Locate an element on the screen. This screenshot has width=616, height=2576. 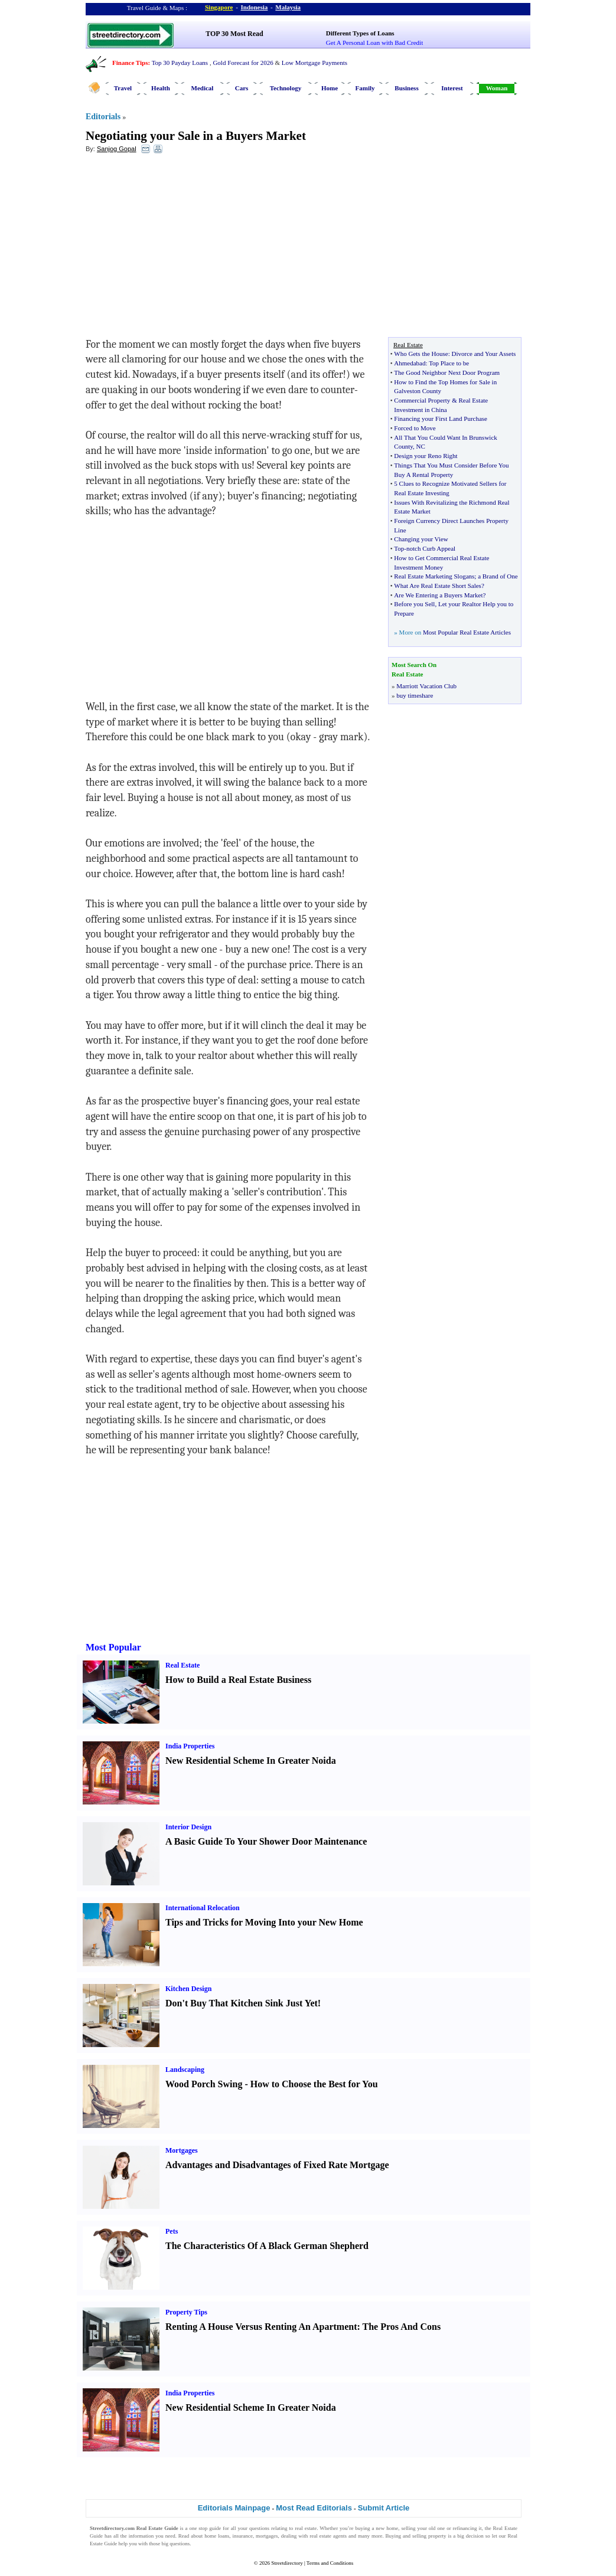
property is located at coordinates (437, 2536).